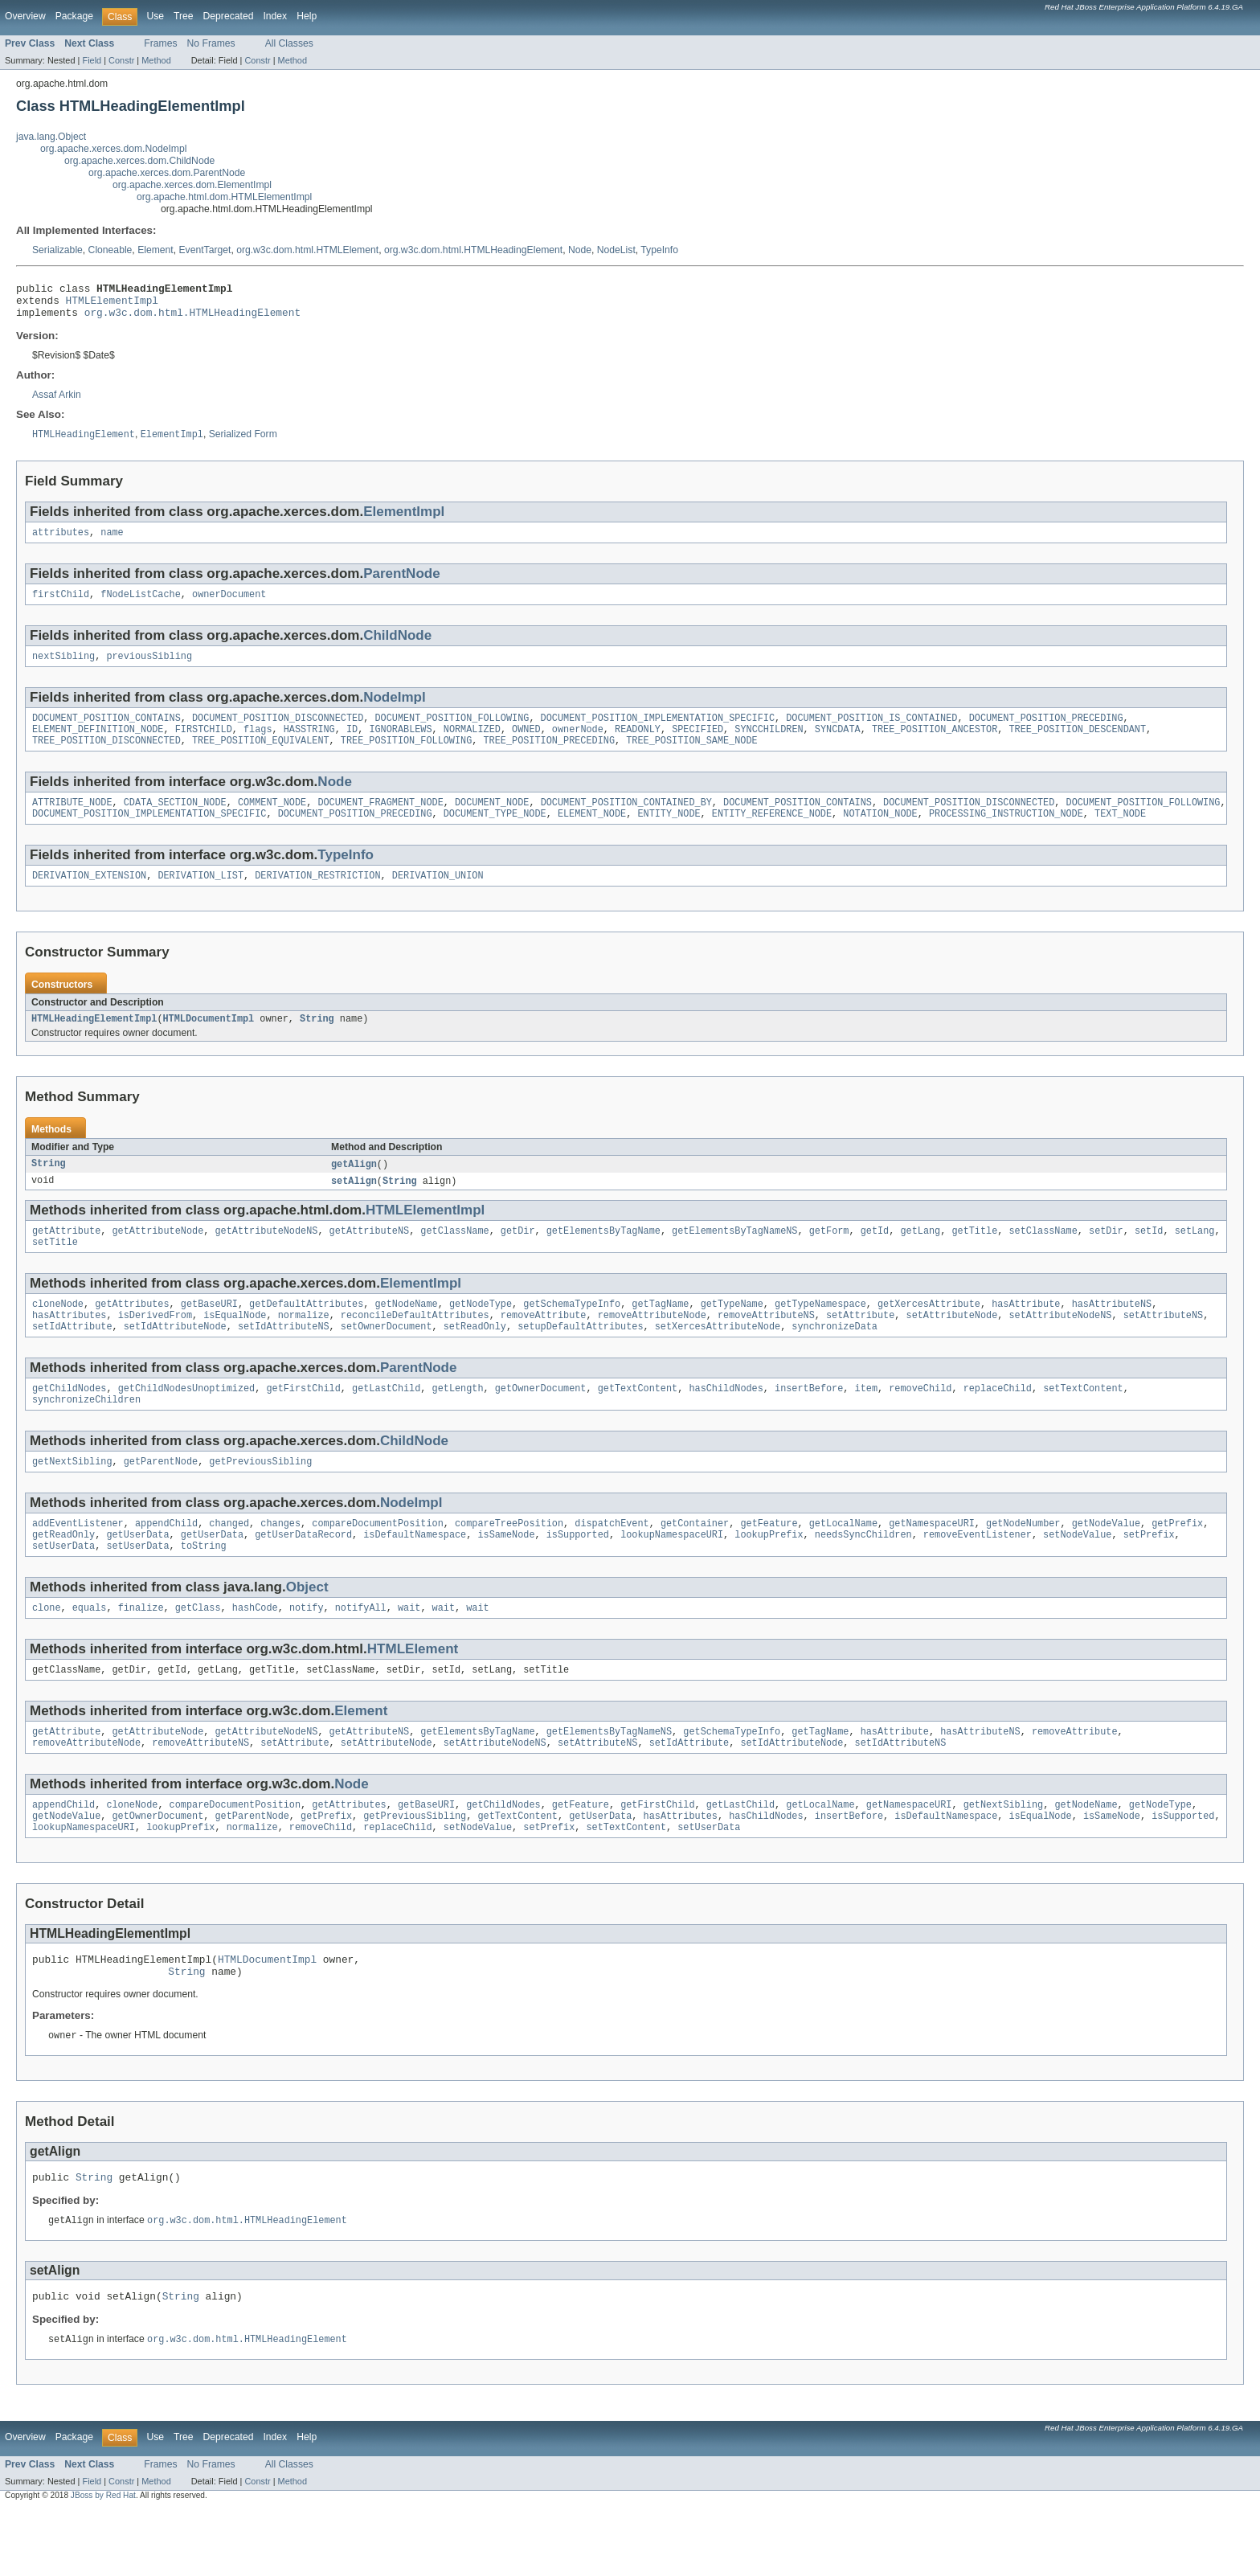 This screenshot has width=1260, height=2576. What do you see at coordinates (208, 1042) in the screenshot?
I see `HTMLDocumentImpl` at bounding box center [208, 1042].